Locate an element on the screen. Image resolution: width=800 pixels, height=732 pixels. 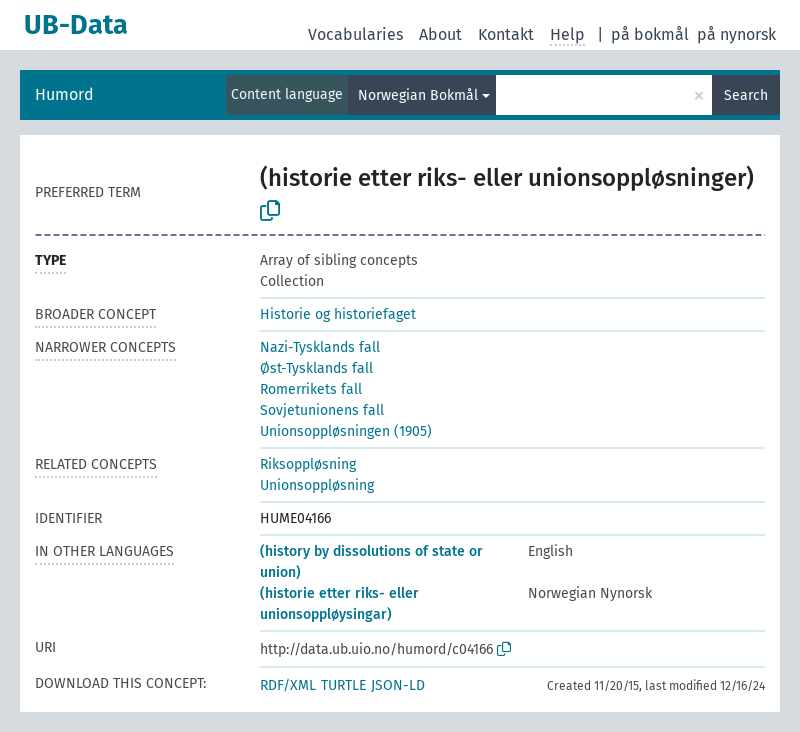
Humord is located at coordinates (64, 94).